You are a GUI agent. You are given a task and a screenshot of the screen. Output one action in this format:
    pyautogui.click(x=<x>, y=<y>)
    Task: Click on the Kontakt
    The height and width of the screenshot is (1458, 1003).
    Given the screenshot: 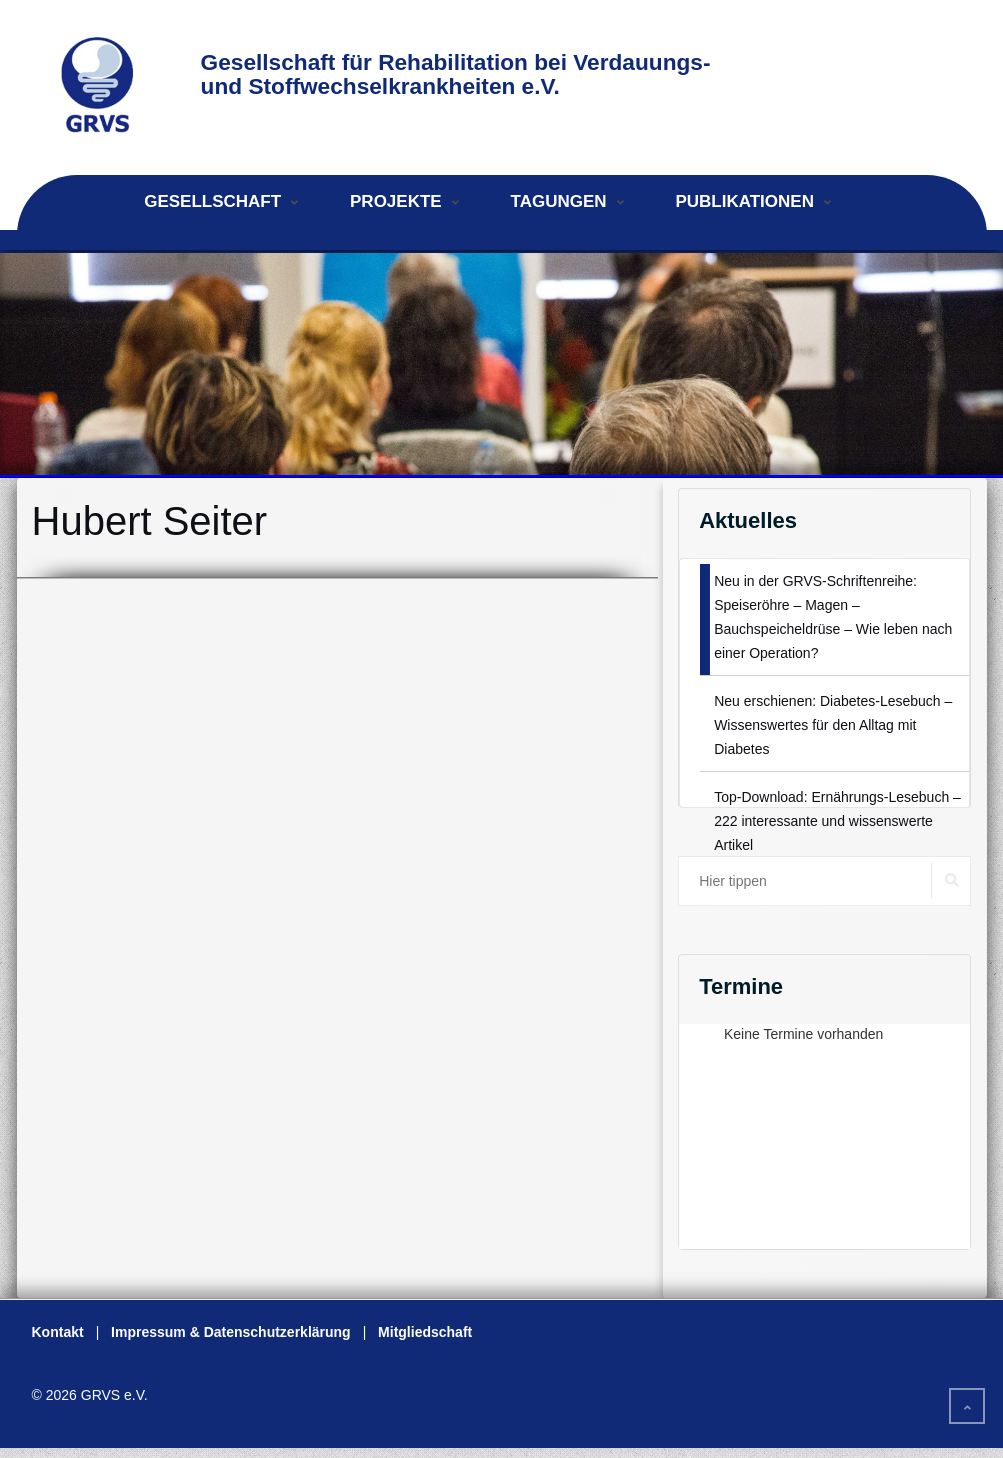 What is the action you would take?
    pyautogui.click(x=58, y=1332)
    